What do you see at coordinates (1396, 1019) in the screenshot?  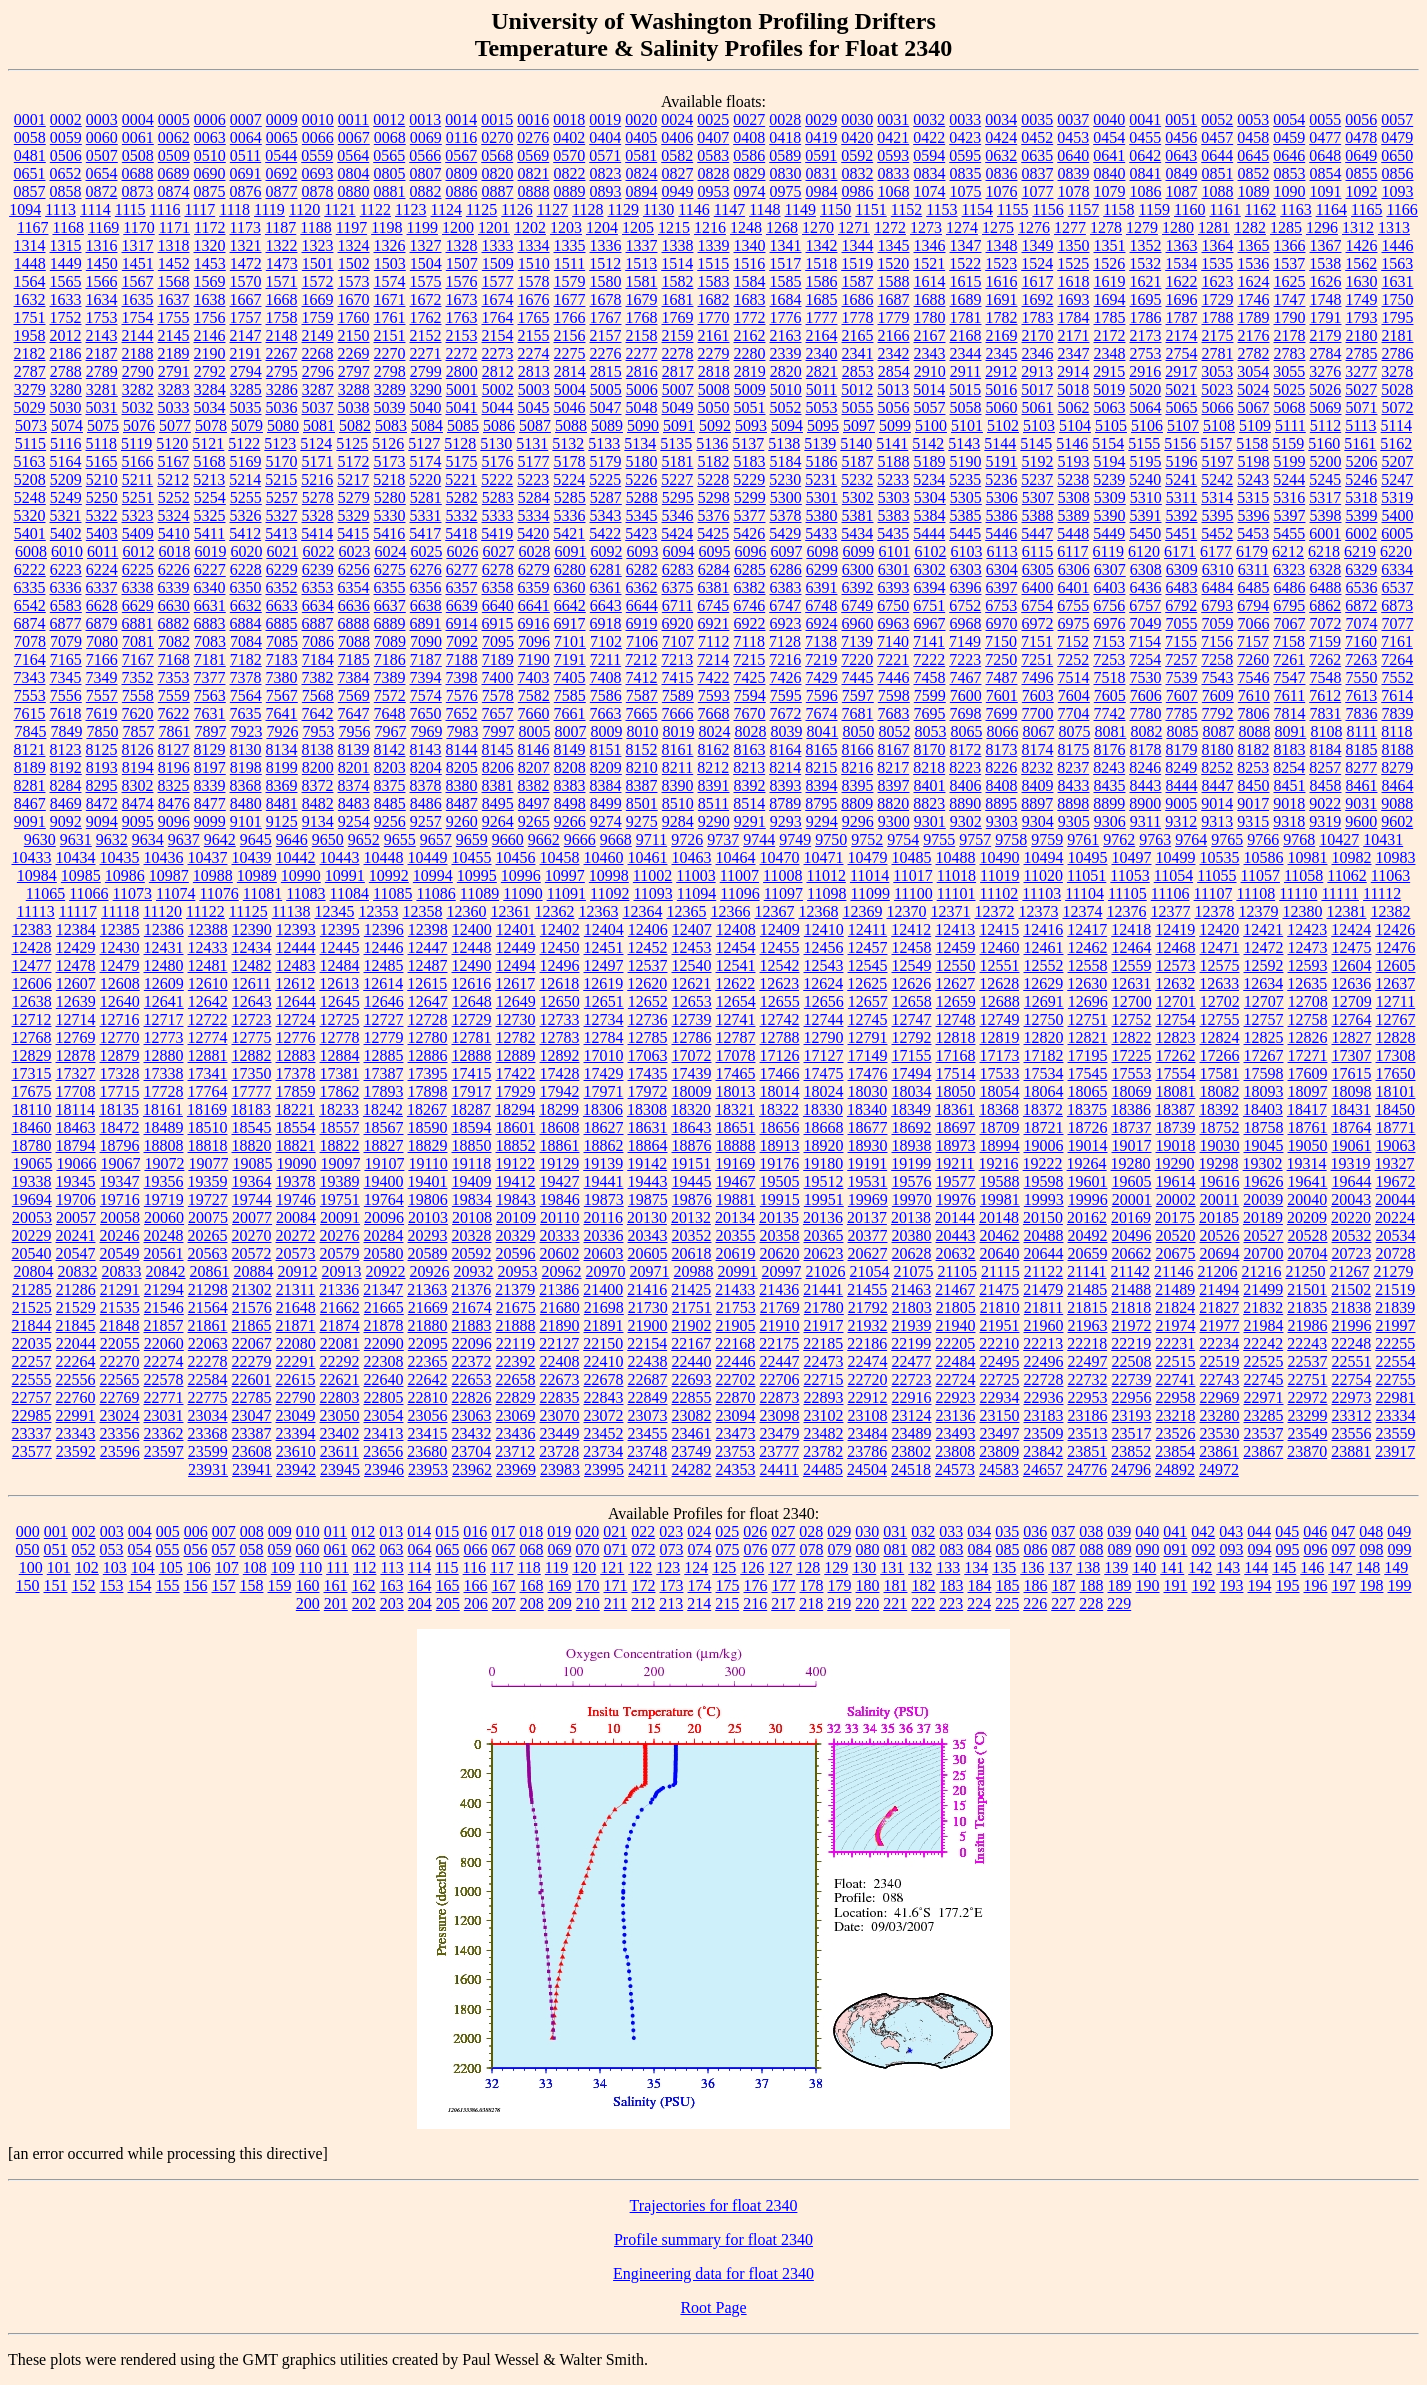 I see `12767` at bounding box center [1396, 1019].